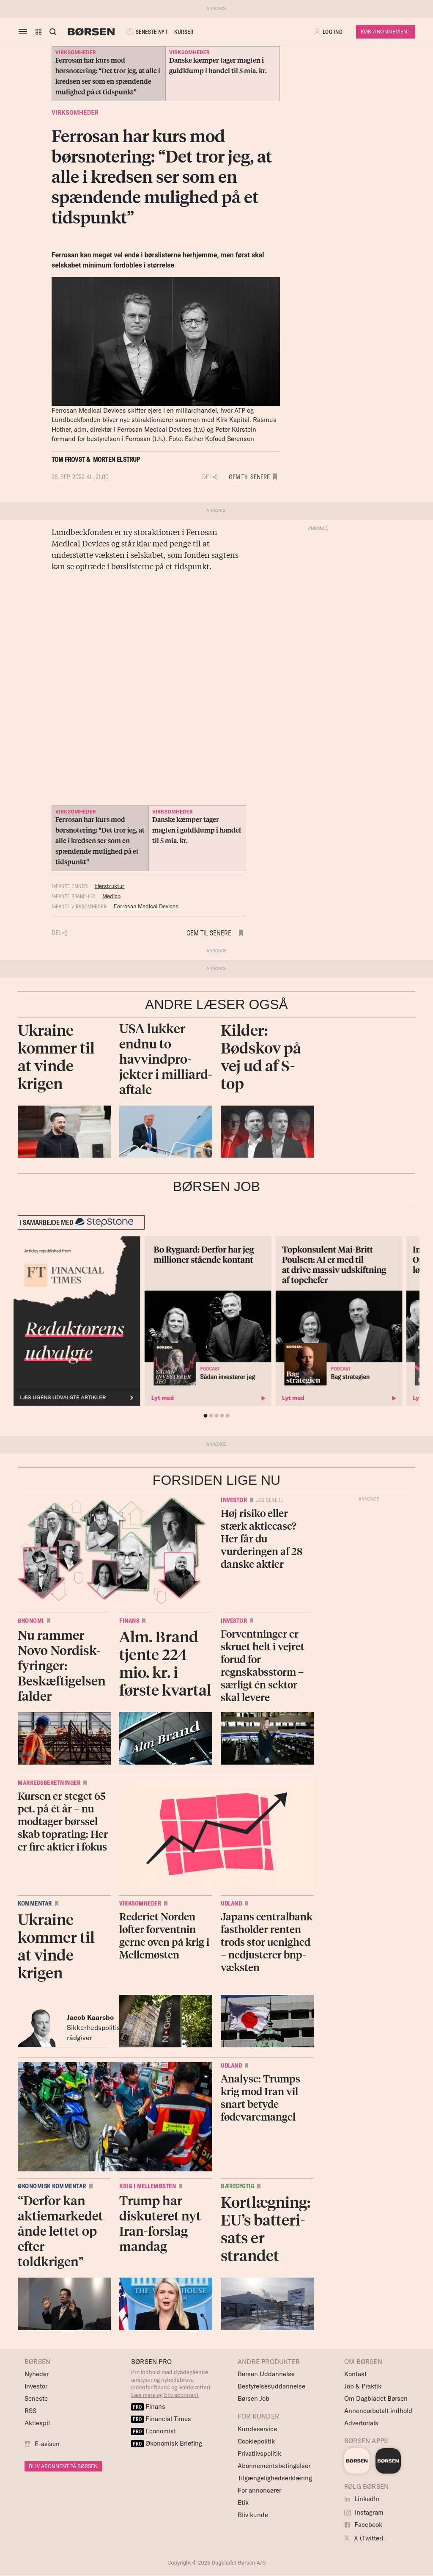 This screenshot has width=433, height=2576. I want to click on Facebook, so click(363, 2525).